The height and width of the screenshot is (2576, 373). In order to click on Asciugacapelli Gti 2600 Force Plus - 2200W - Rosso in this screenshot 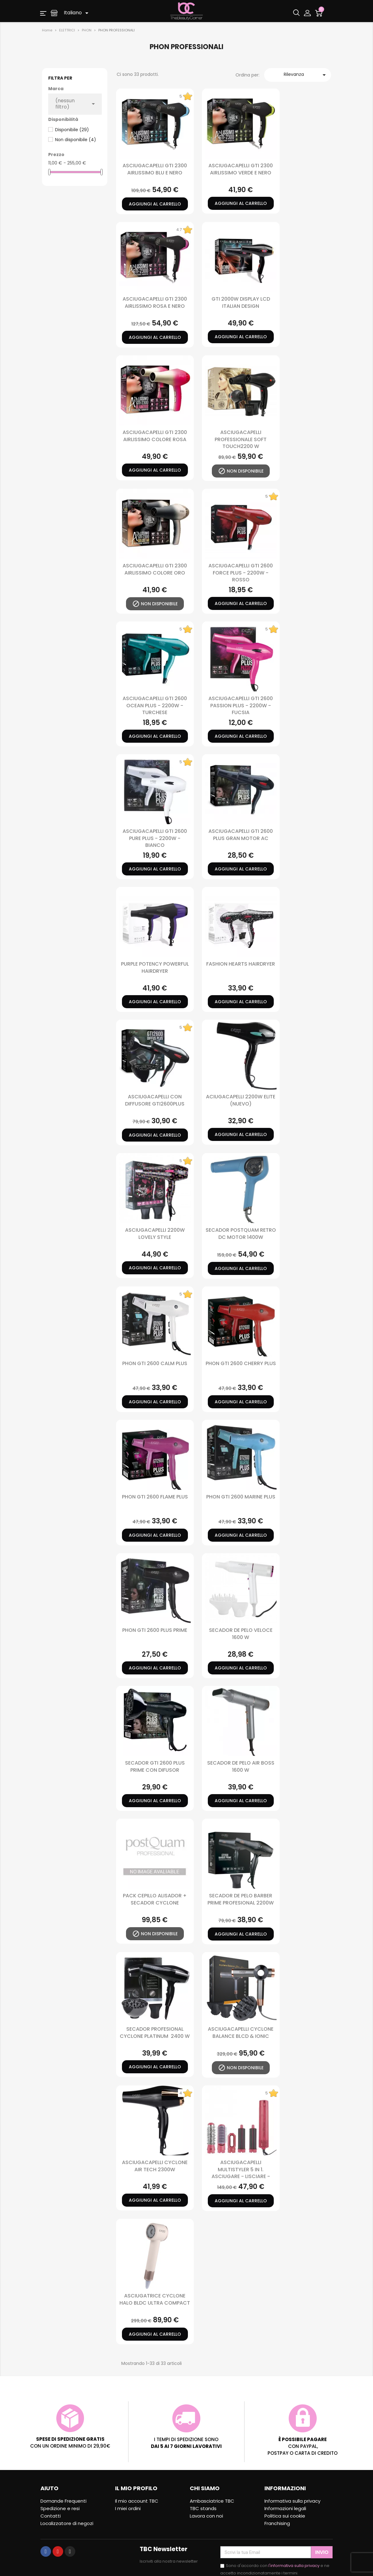, I will do `click(240, 572)`.